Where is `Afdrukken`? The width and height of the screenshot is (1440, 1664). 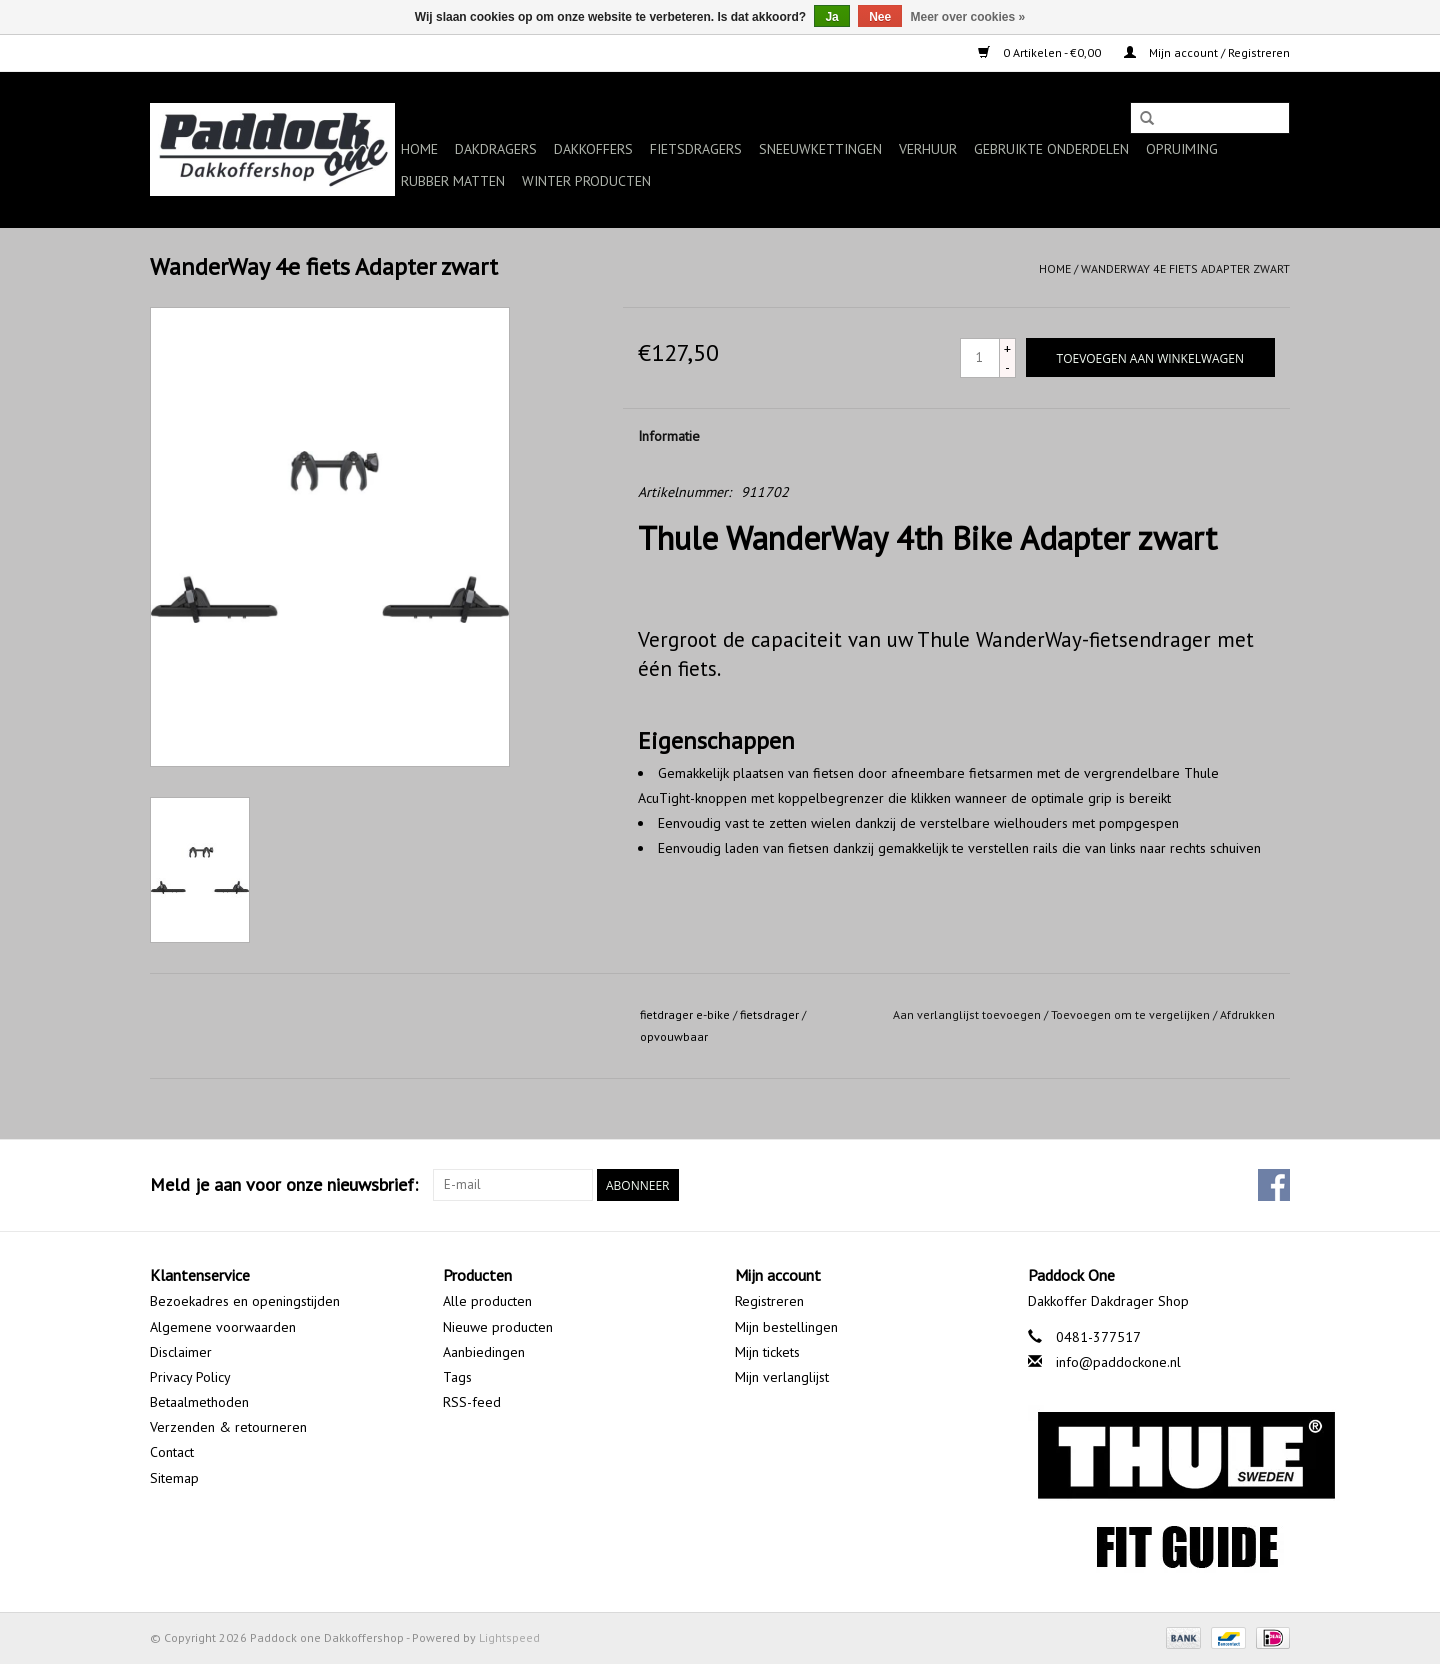
Afdrukken is located at coordinates (1247, 1014).